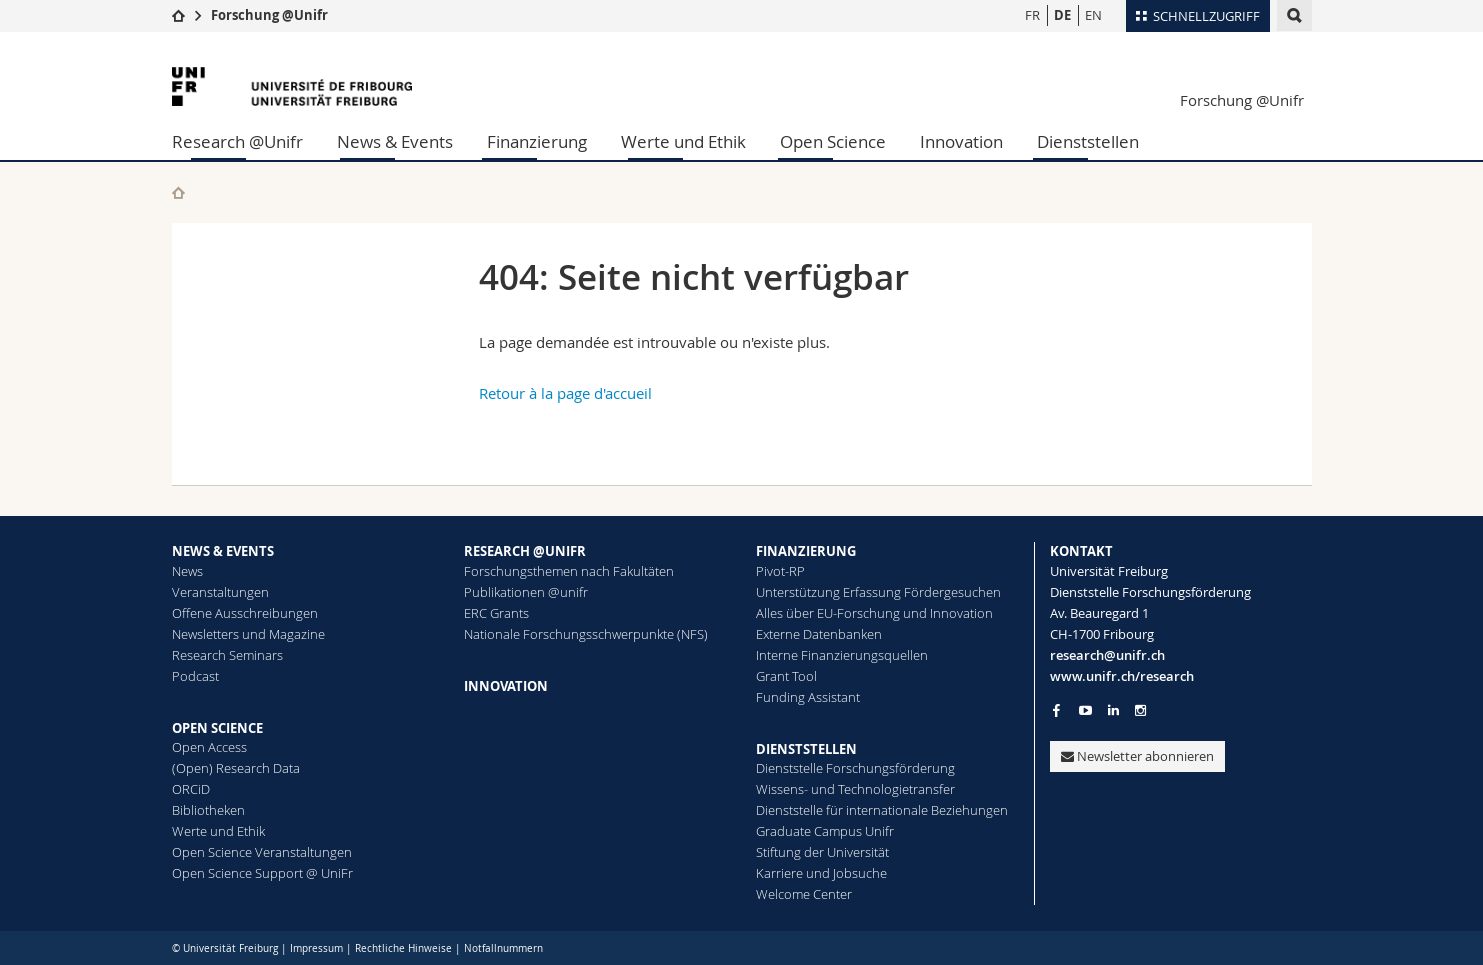 Image resolution: width=1483 pixels, height=965 pixels. Describe the element at coordinates (217, 728) in the screenshot. I see `OPEN SCIENCE` at that location.